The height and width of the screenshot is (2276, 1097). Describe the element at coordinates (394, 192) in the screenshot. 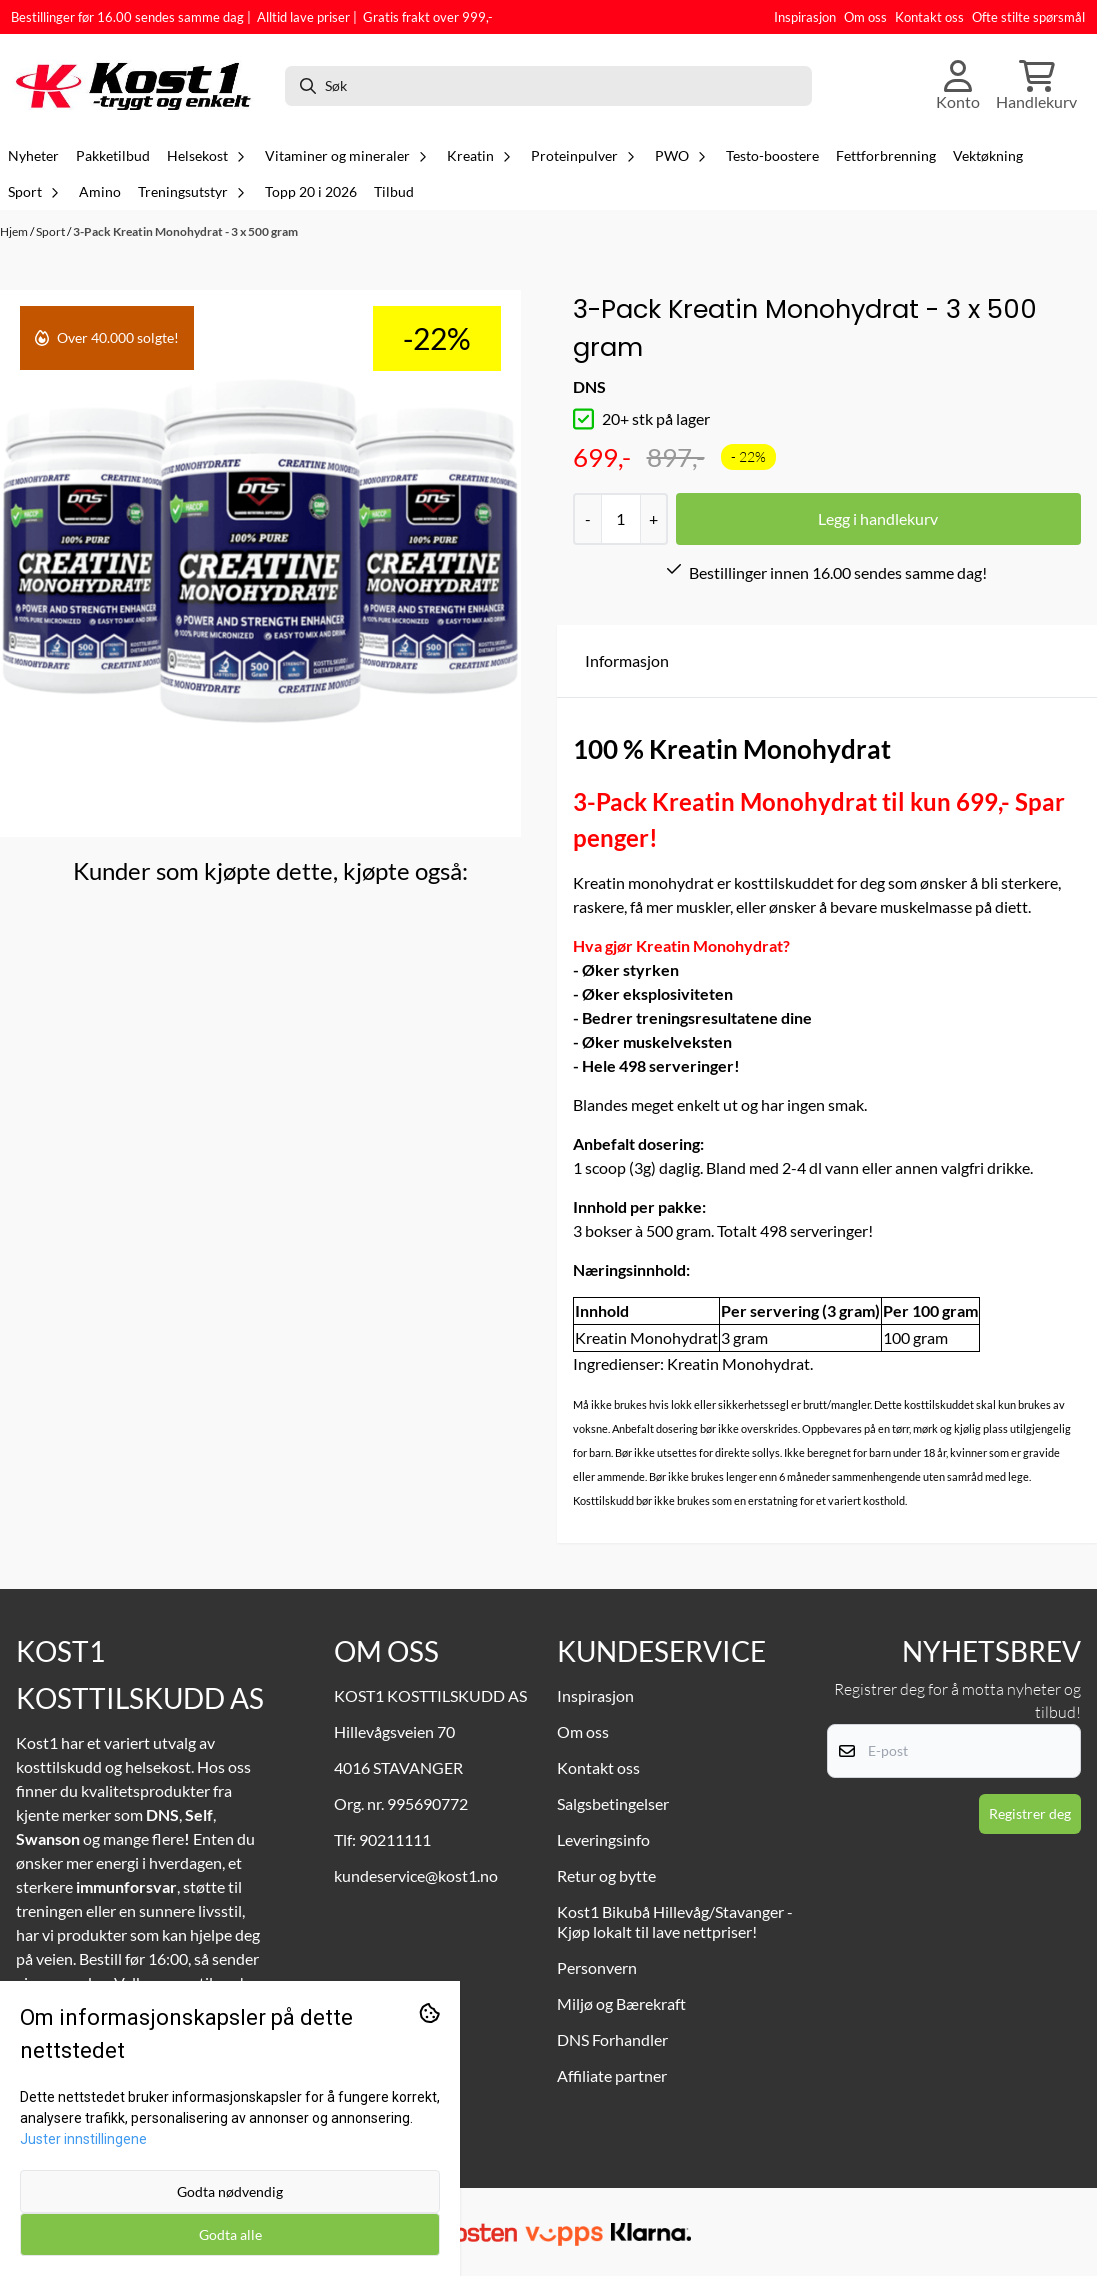

I see `Tilbud` at that location.